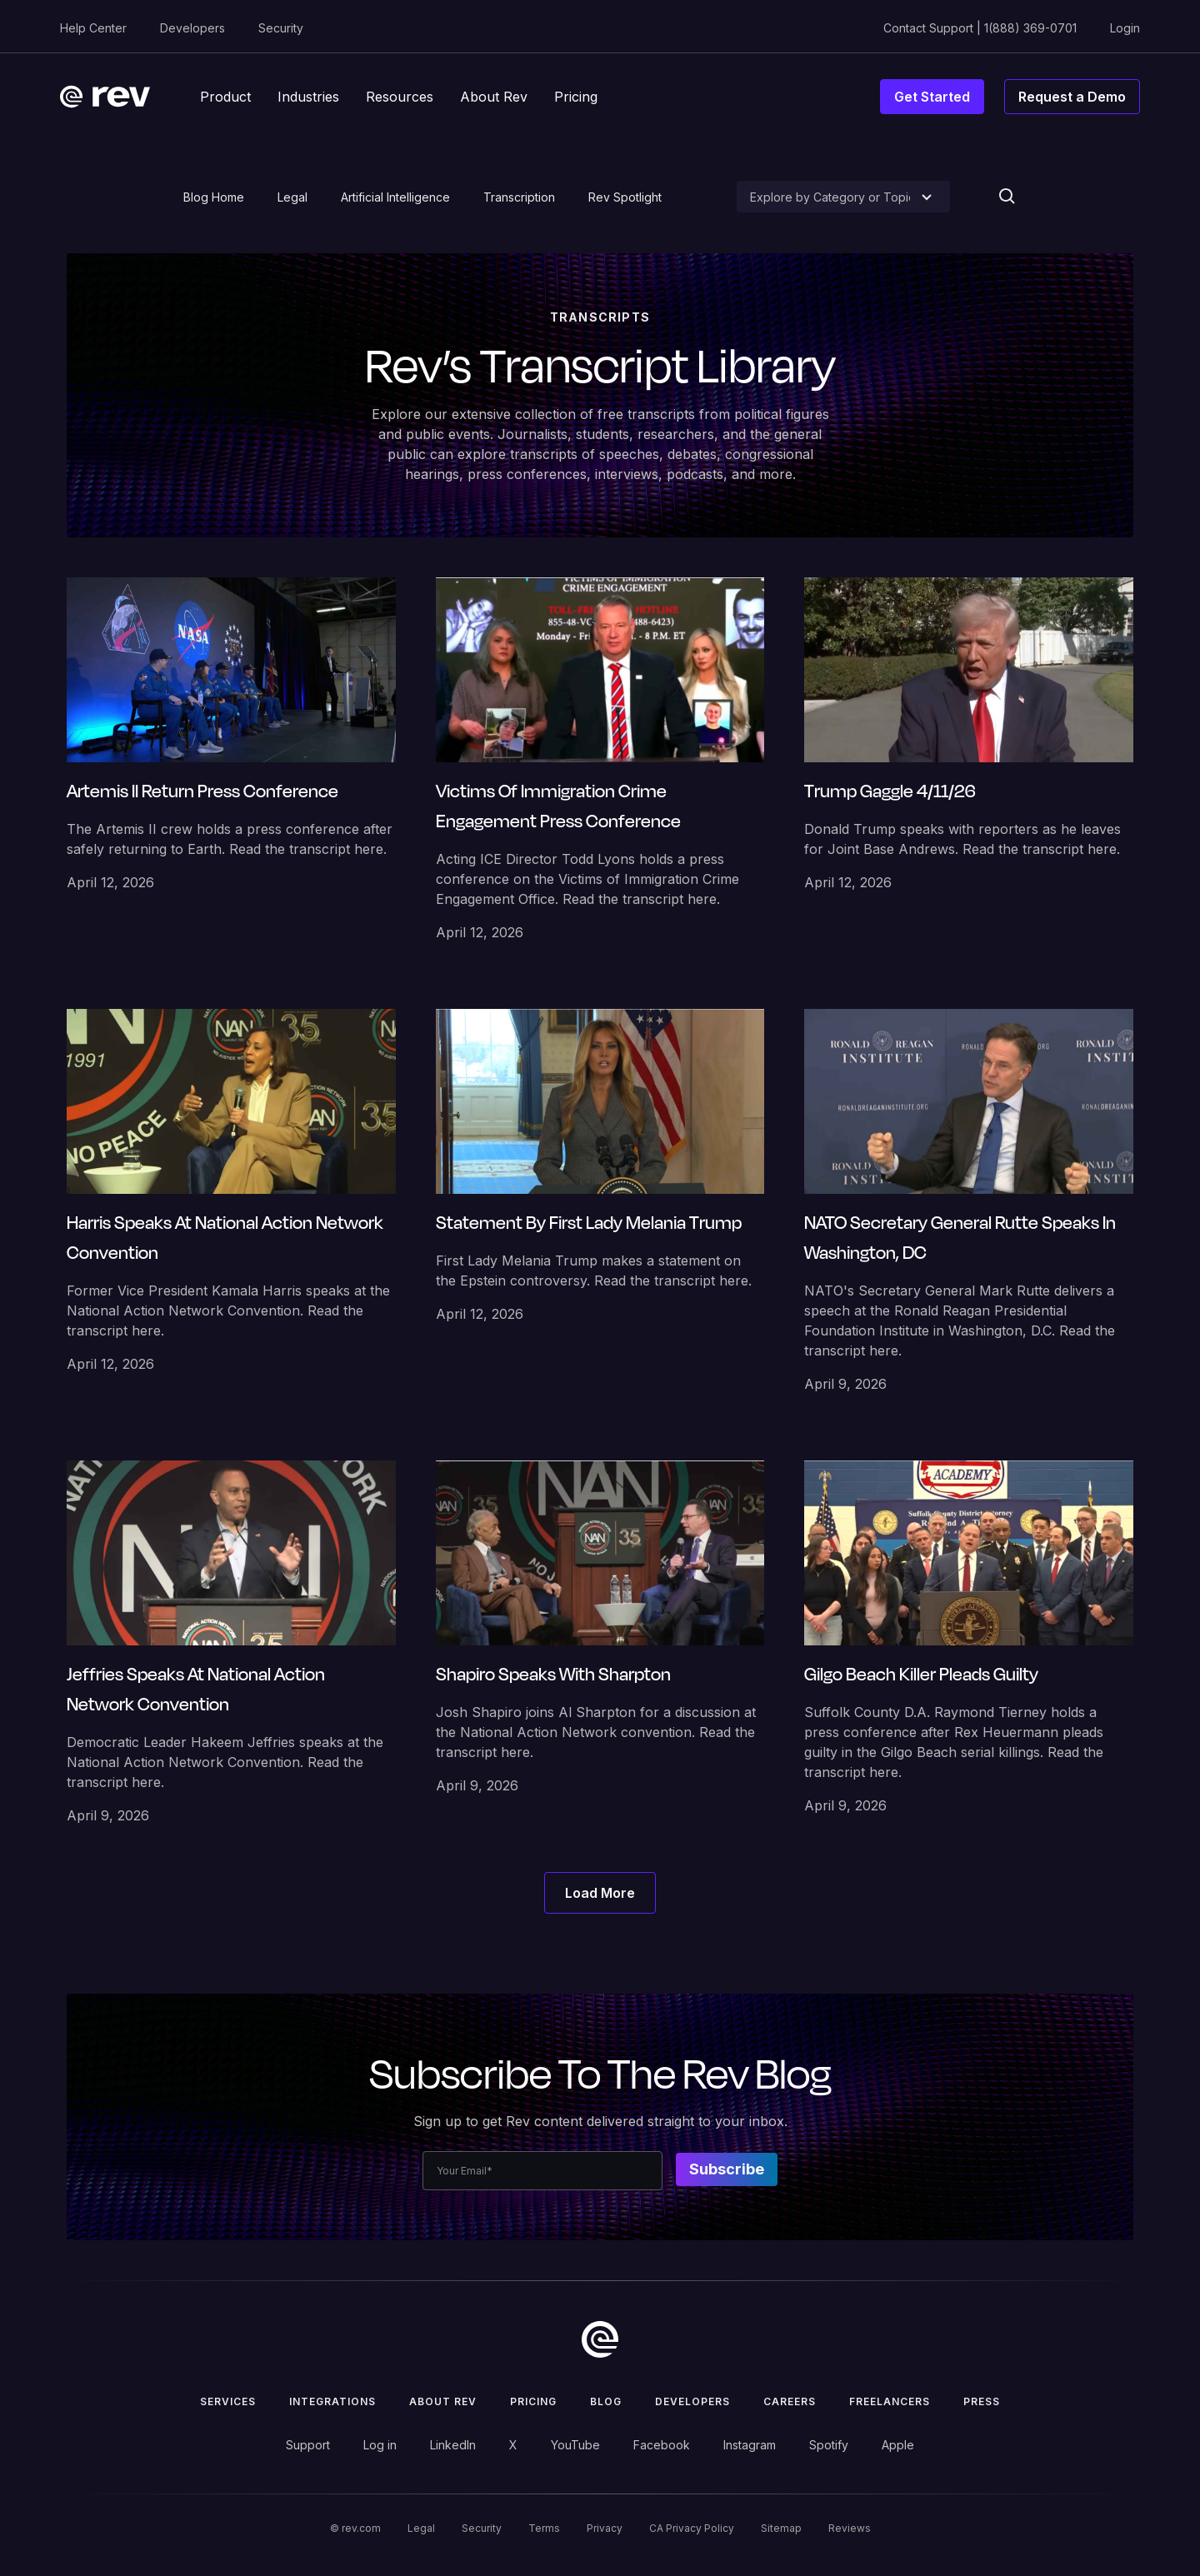 The width and height of the screenshot is (1200, 2576). Describe the element at coordinates (980, 28) in the screenshot. I see `Contact Support | 1(888) 369-0701` at that location.